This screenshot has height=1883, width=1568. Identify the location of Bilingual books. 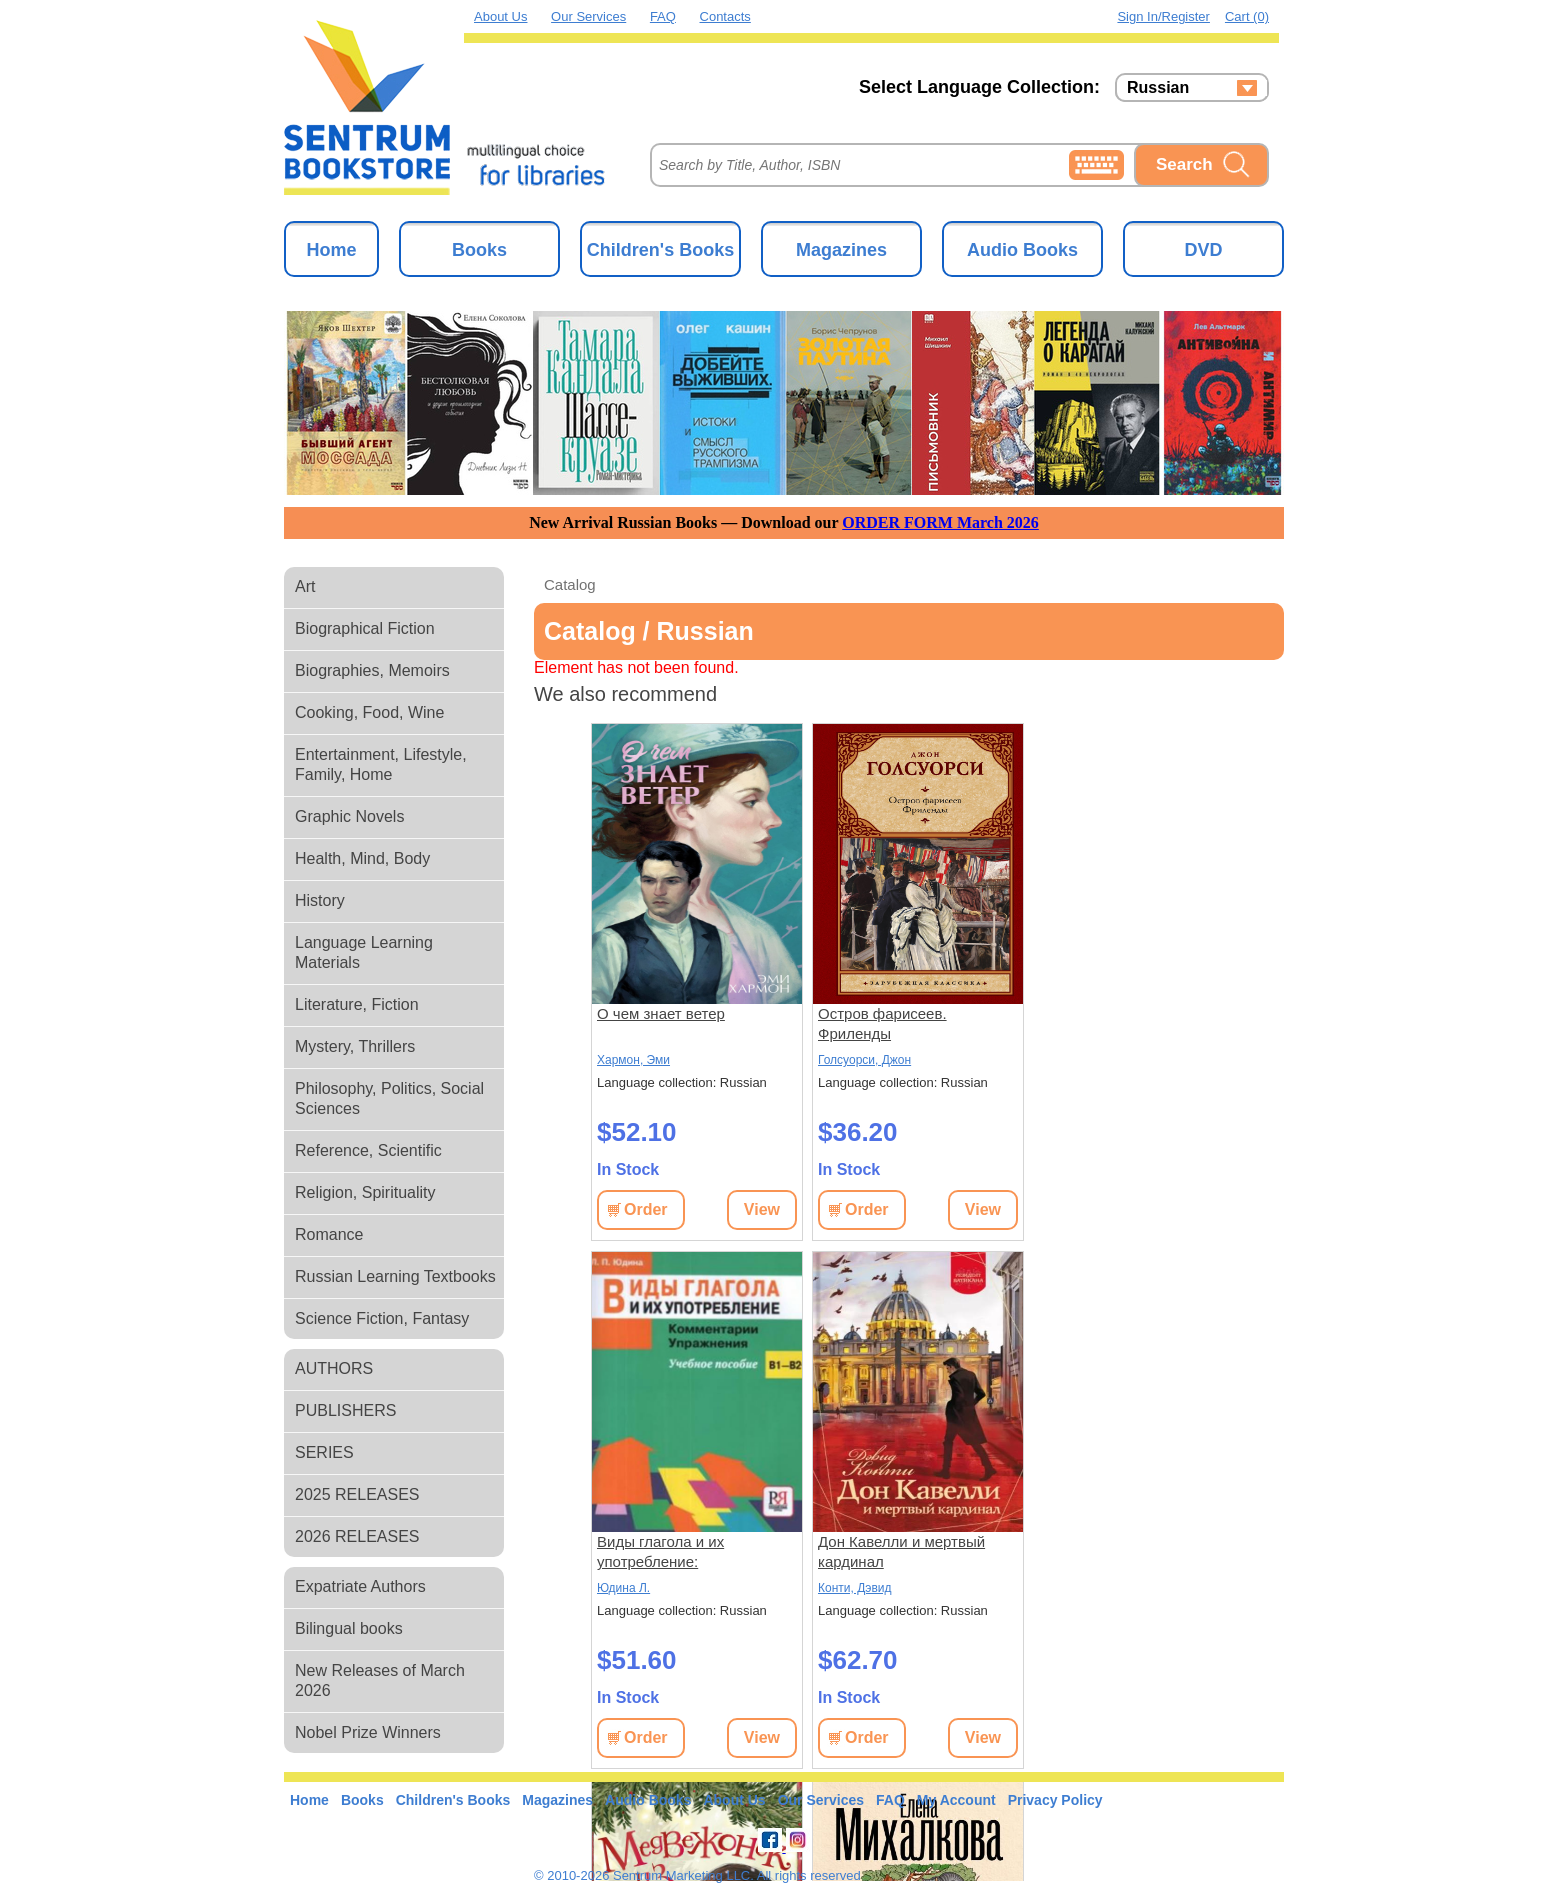
(349, 1628).